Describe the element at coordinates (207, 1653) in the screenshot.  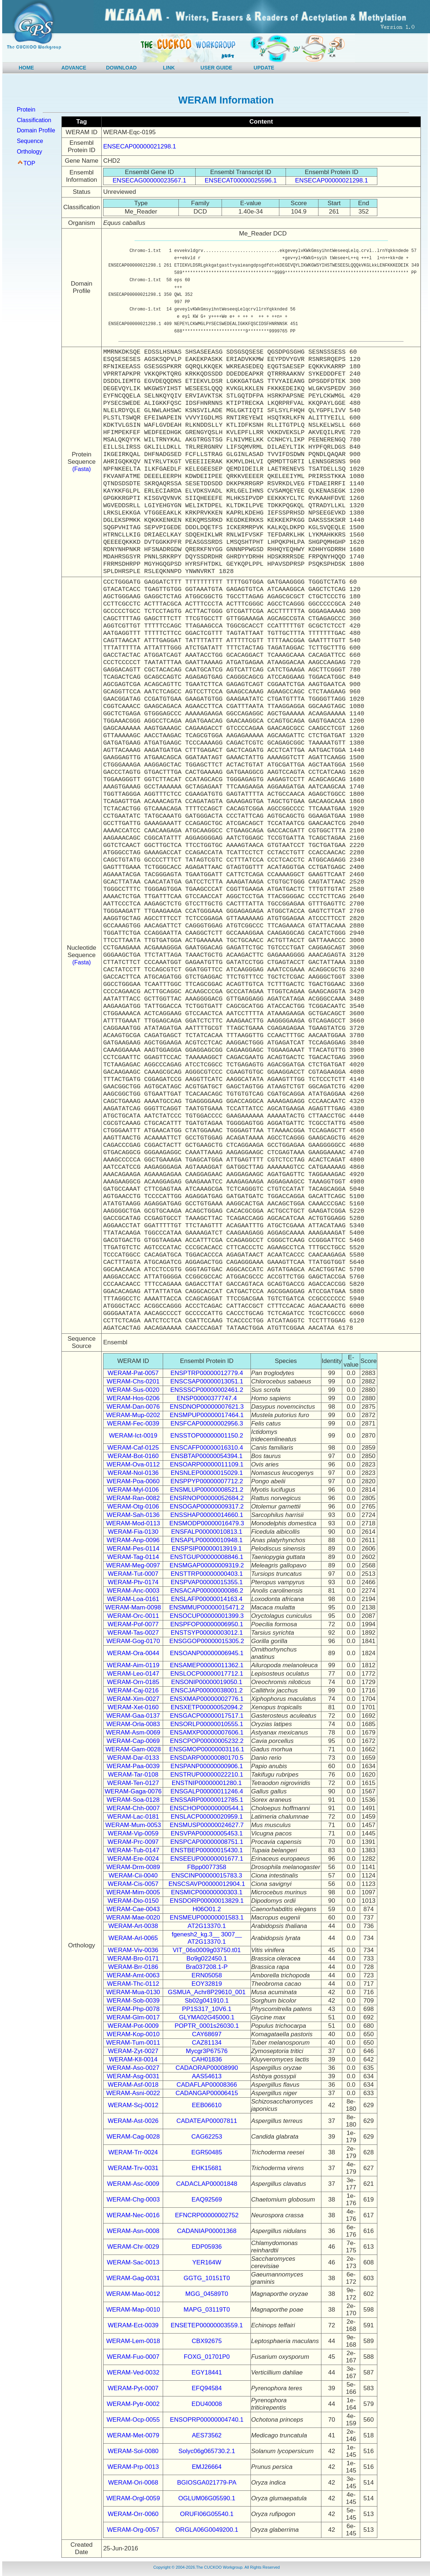
I see `ENSOANP00000006945.1` at that location.